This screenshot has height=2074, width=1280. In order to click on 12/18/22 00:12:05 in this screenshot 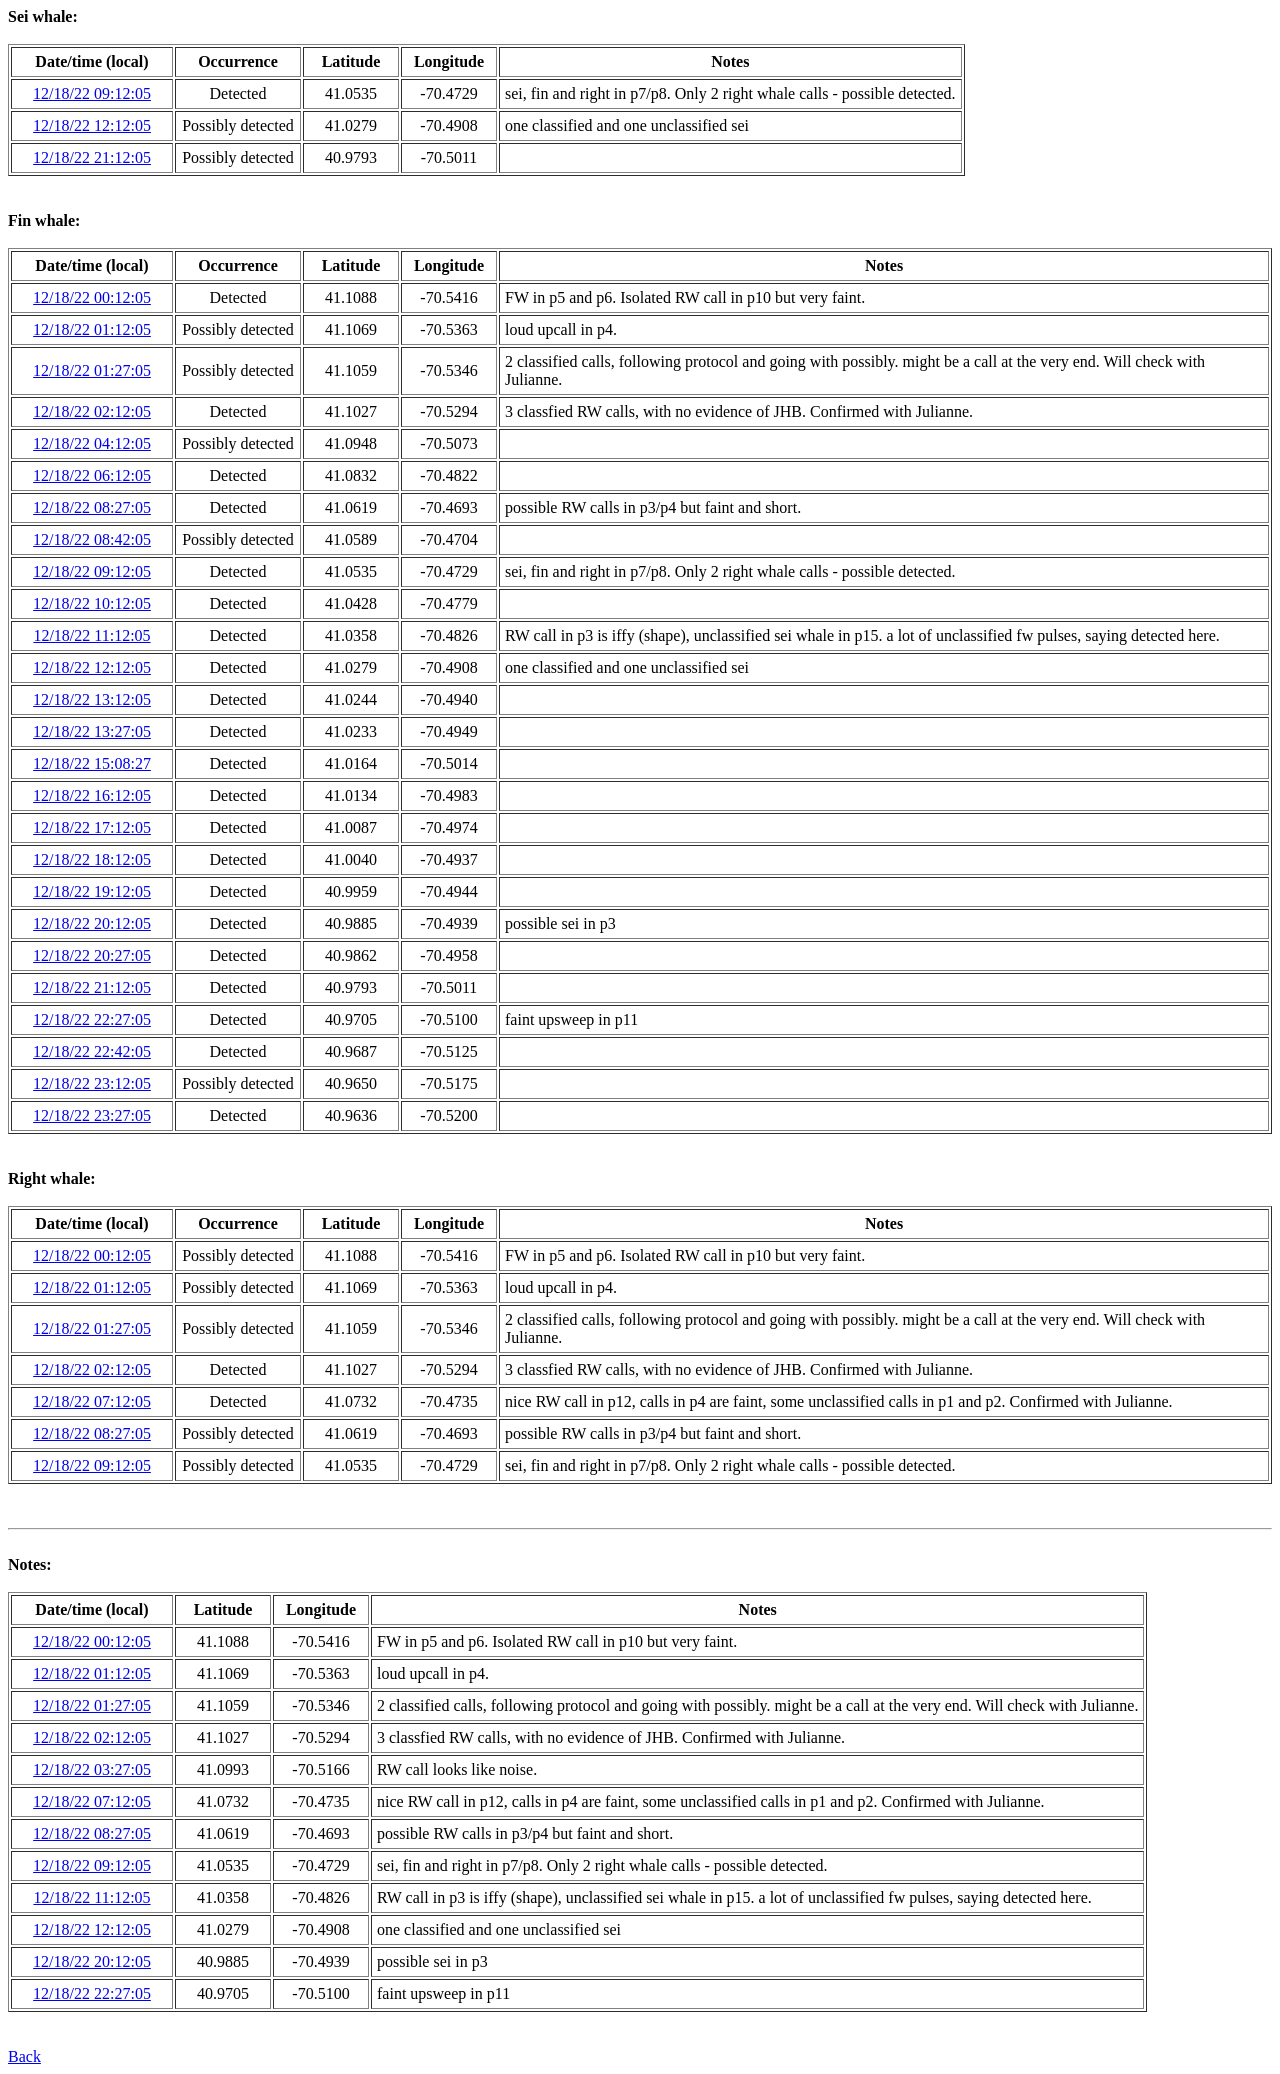, I will do `click(92, 297)`.